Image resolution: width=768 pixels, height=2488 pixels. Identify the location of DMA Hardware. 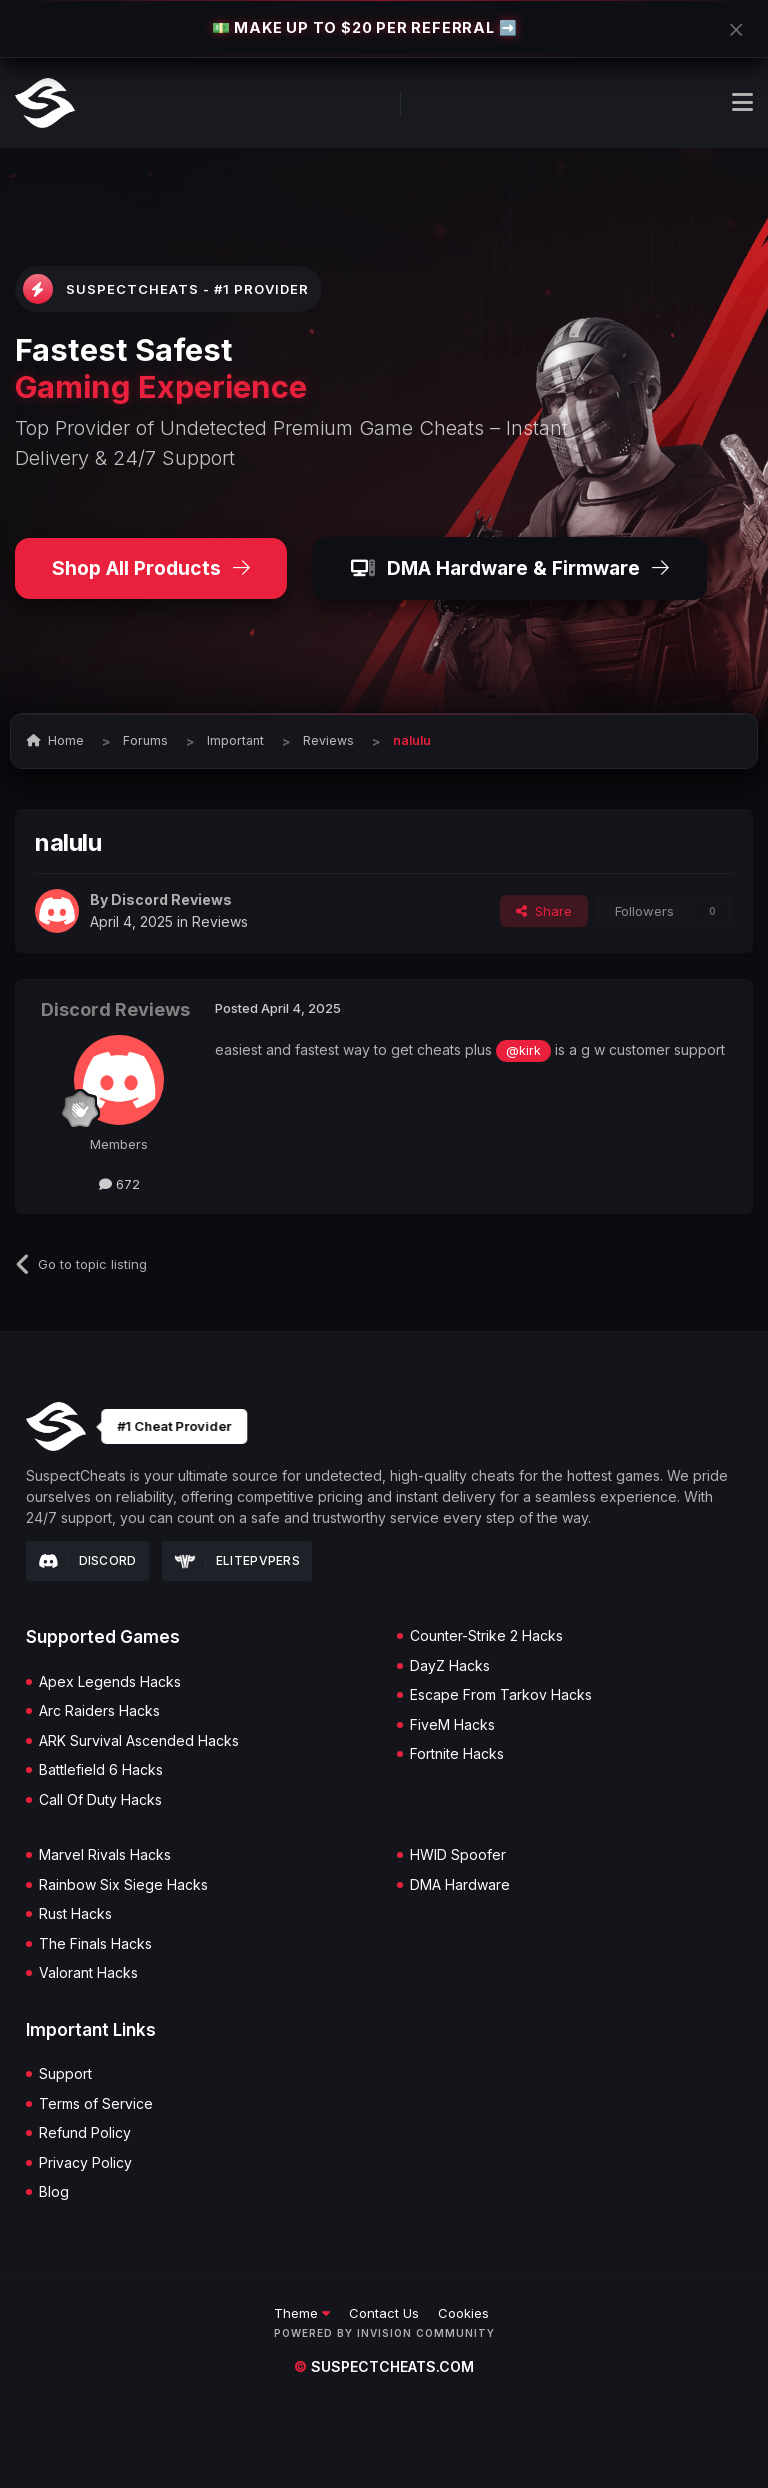
(460, 1885).